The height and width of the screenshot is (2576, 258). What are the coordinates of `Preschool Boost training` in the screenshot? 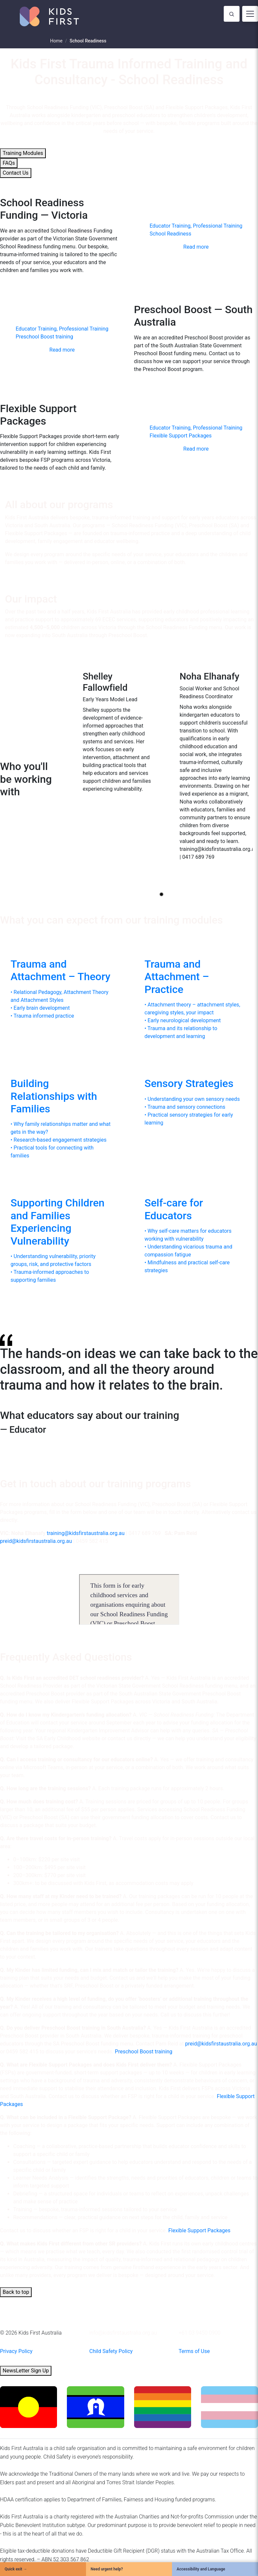 It's located at (144, 2051).